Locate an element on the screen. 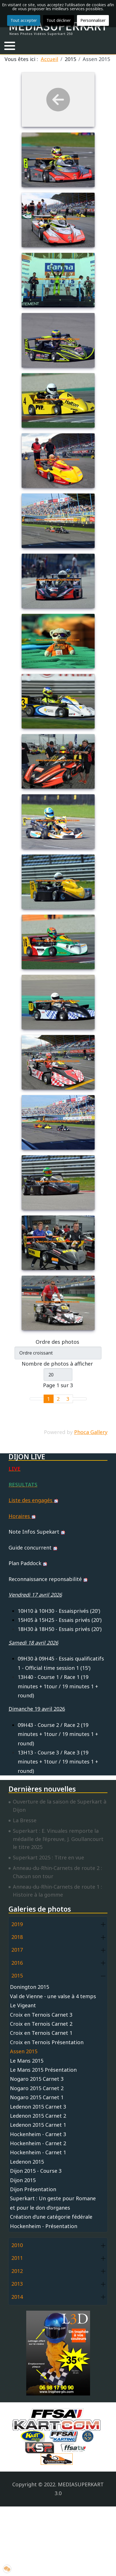  2013 is located at coordinates (17, 2283).